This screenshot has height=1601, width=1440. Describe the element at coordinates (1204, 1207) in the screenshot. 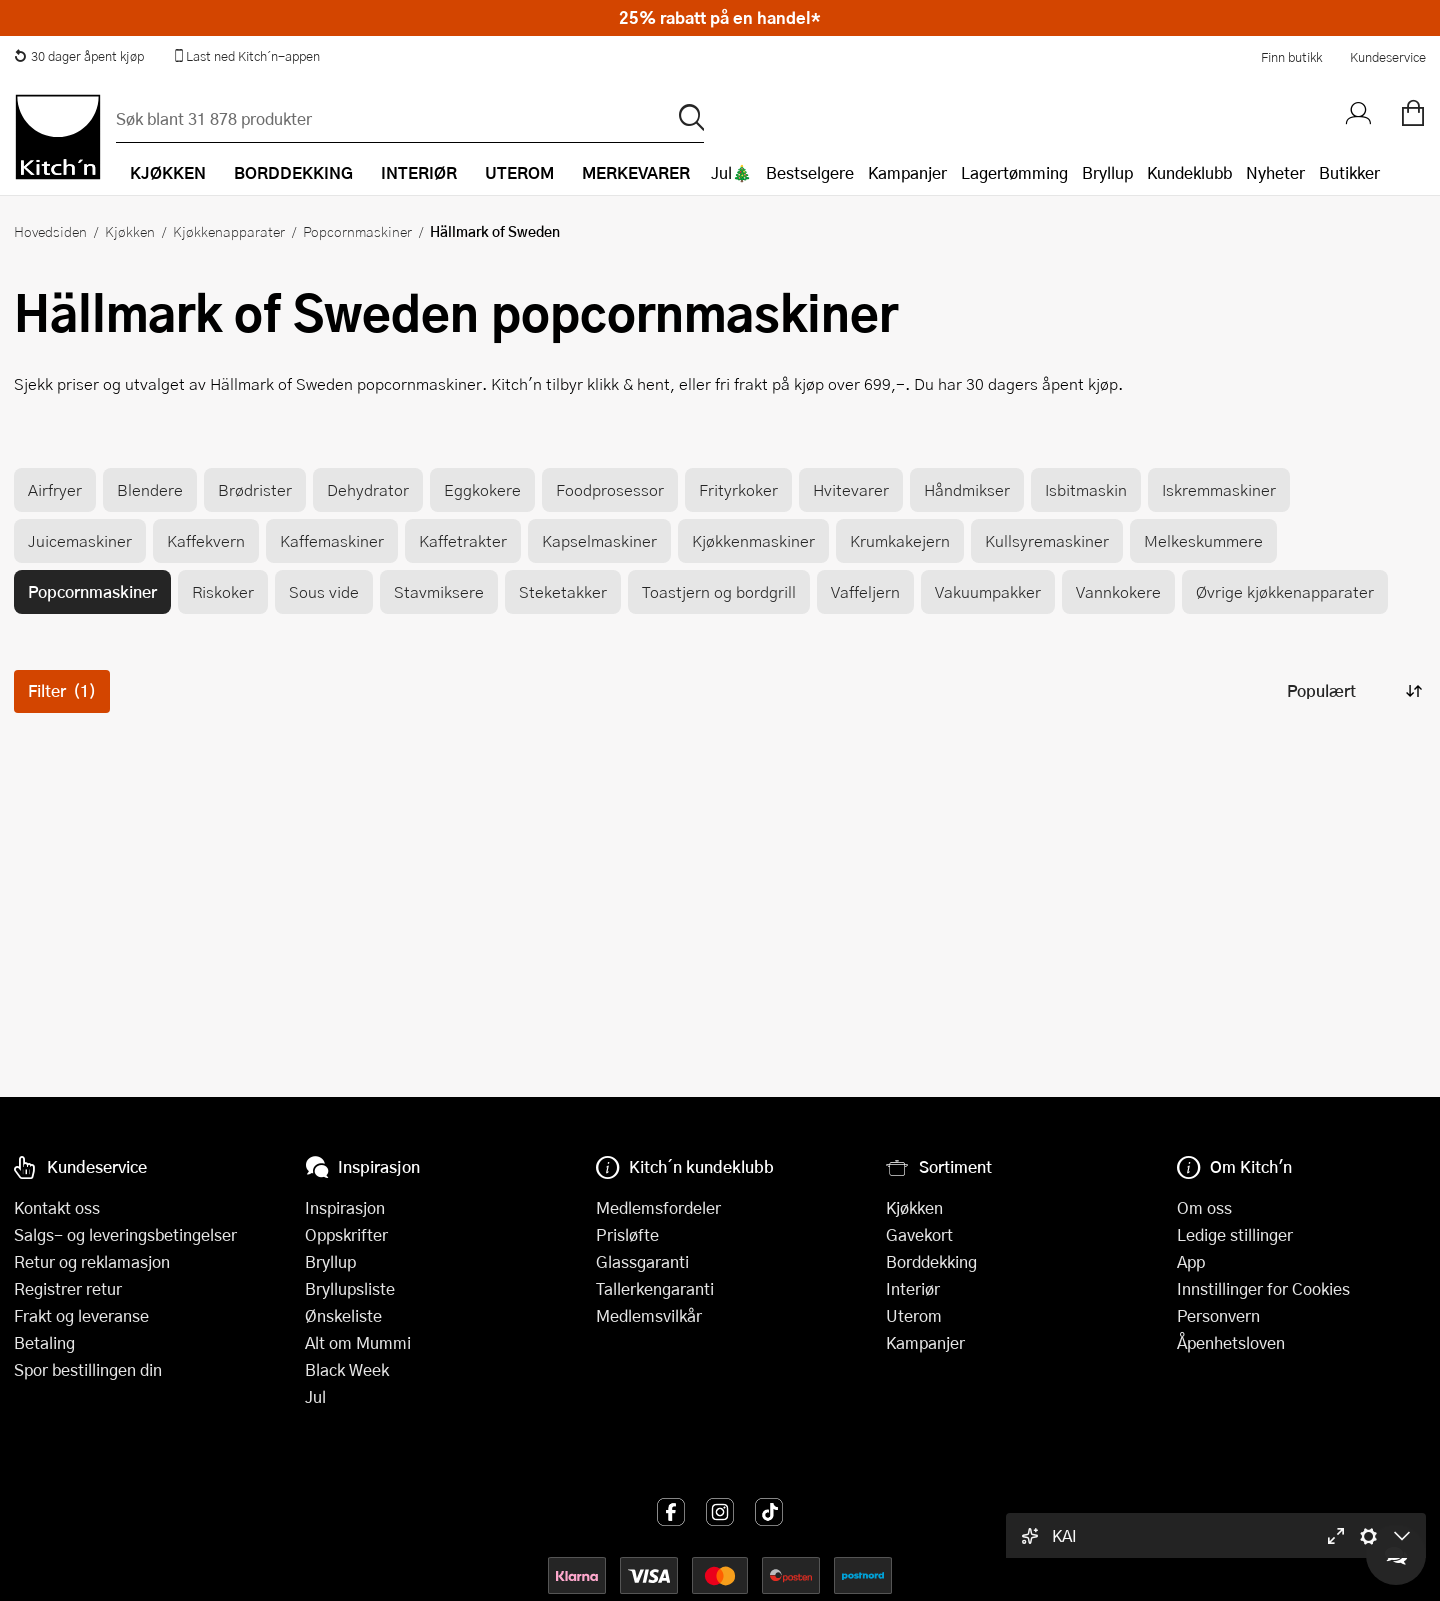

I see `Om oss` at that location.